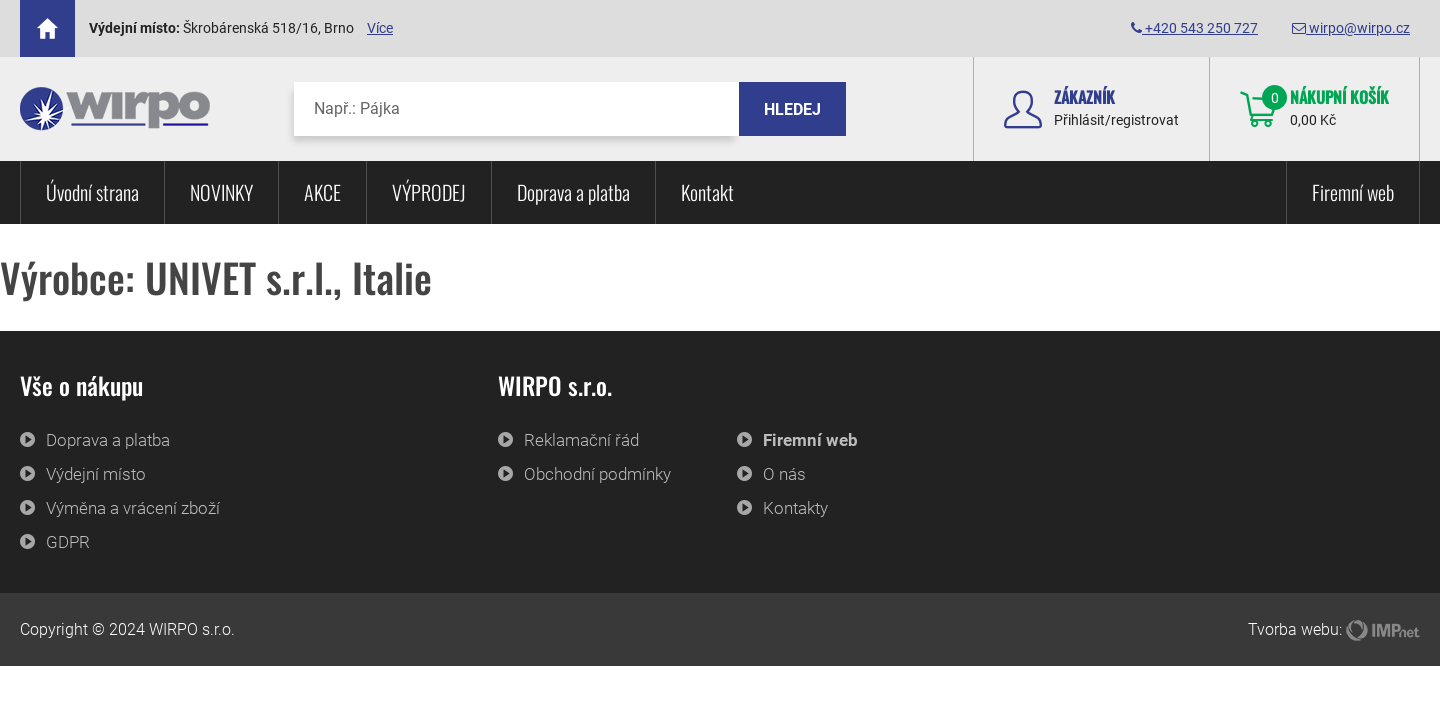  Describe the element at coordinates (92, 192) in the screenshot. I see `Úvodní strana` at that location.